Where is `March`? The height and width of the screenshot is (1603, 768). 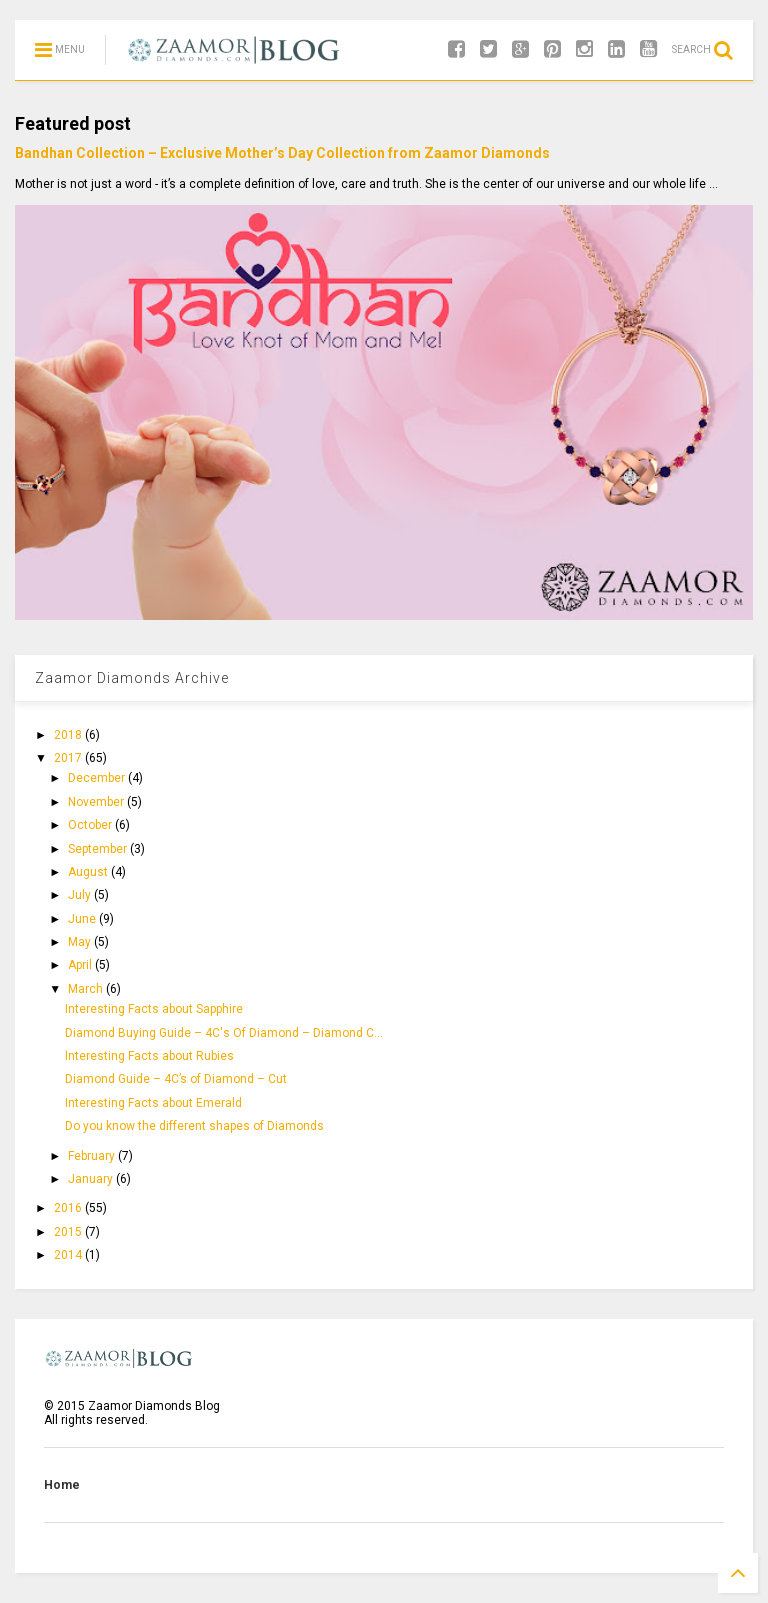
March is located at coordinates (87, 989).